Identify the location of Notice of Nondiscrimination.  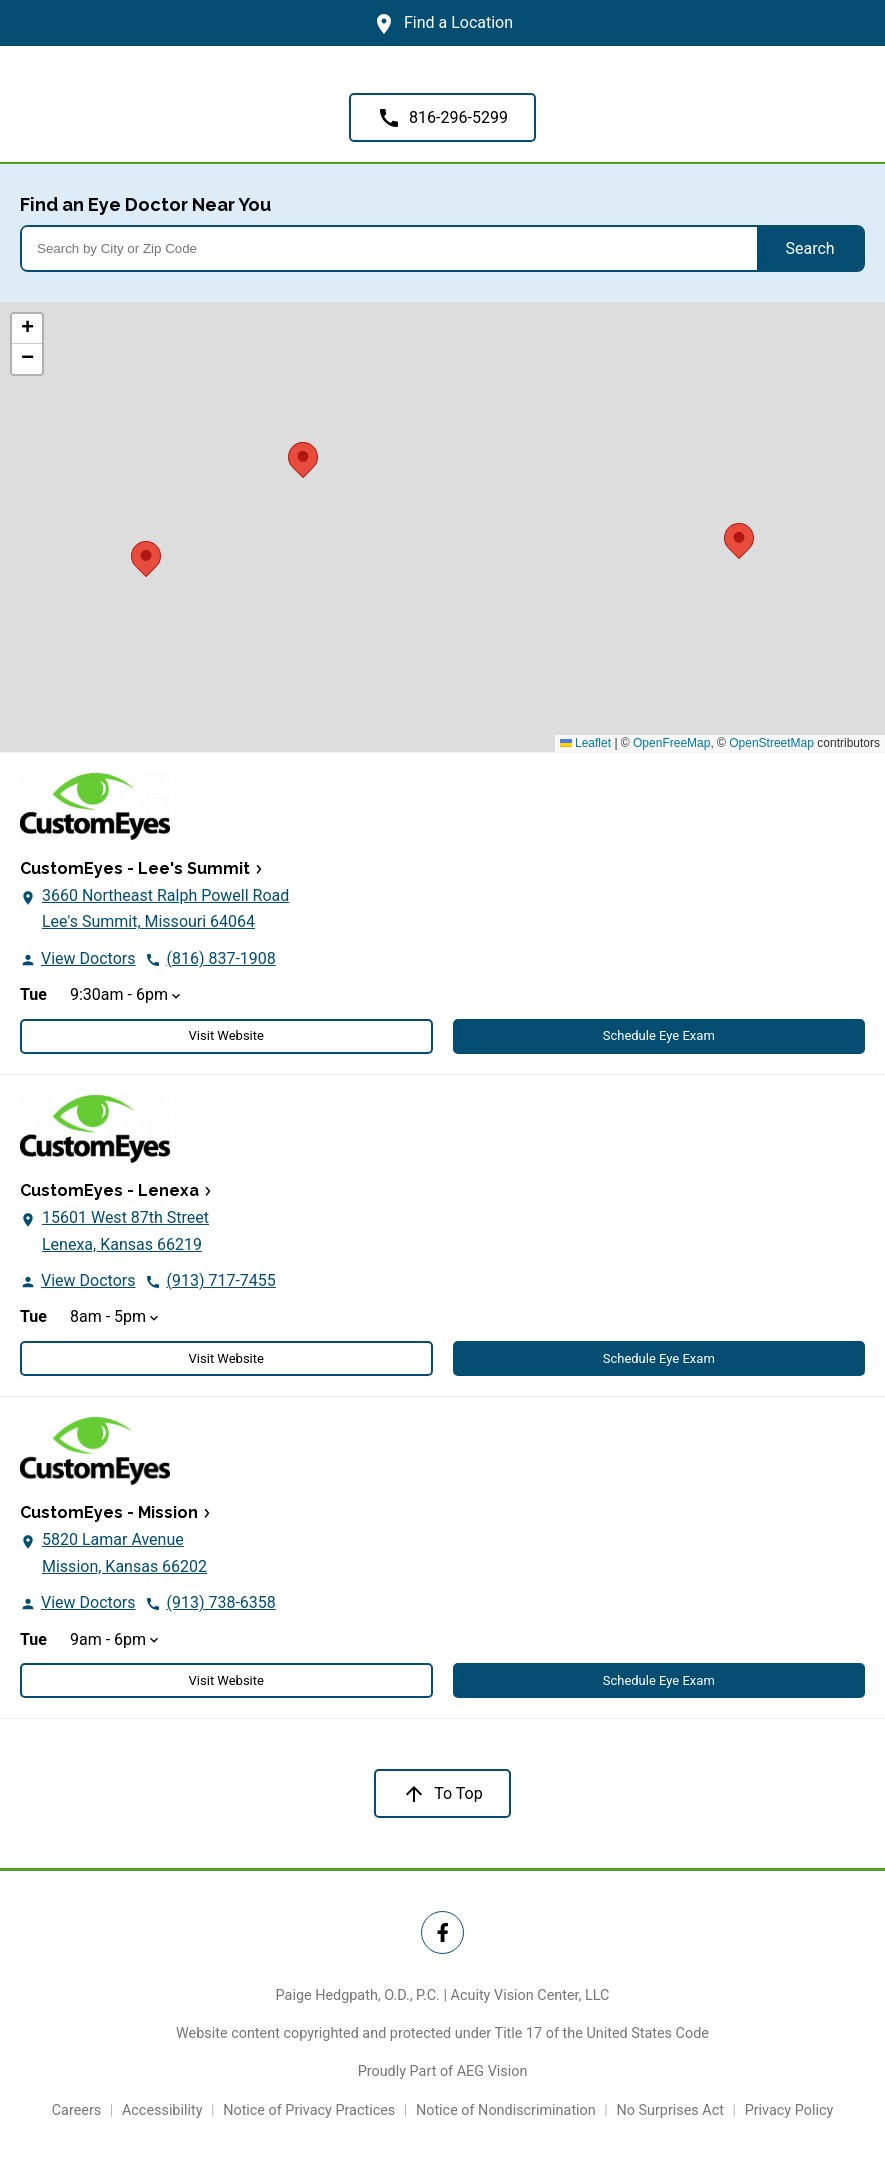
(506, 2110).